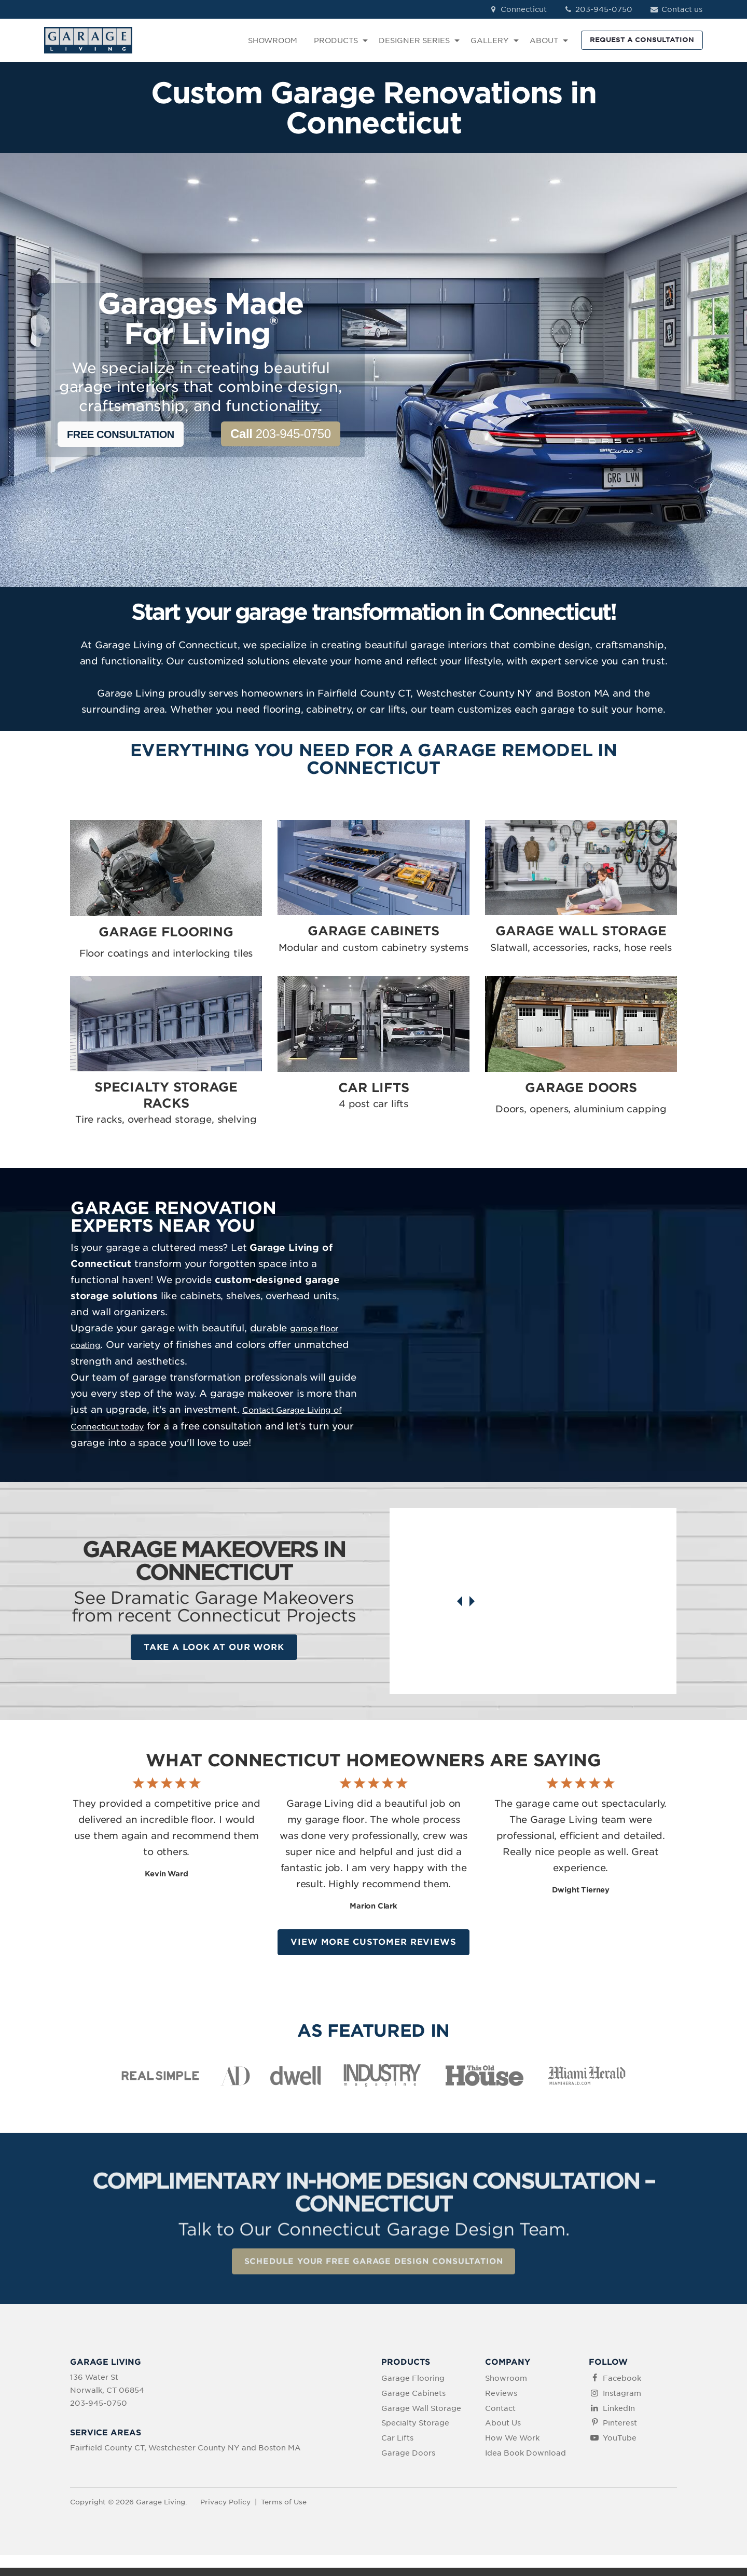 The width and height of the screenshot is (747, 2576). What do you see at coordinates (675, 9) in the screenshot?
I see `Contact us` at bounding box center [675, 9].